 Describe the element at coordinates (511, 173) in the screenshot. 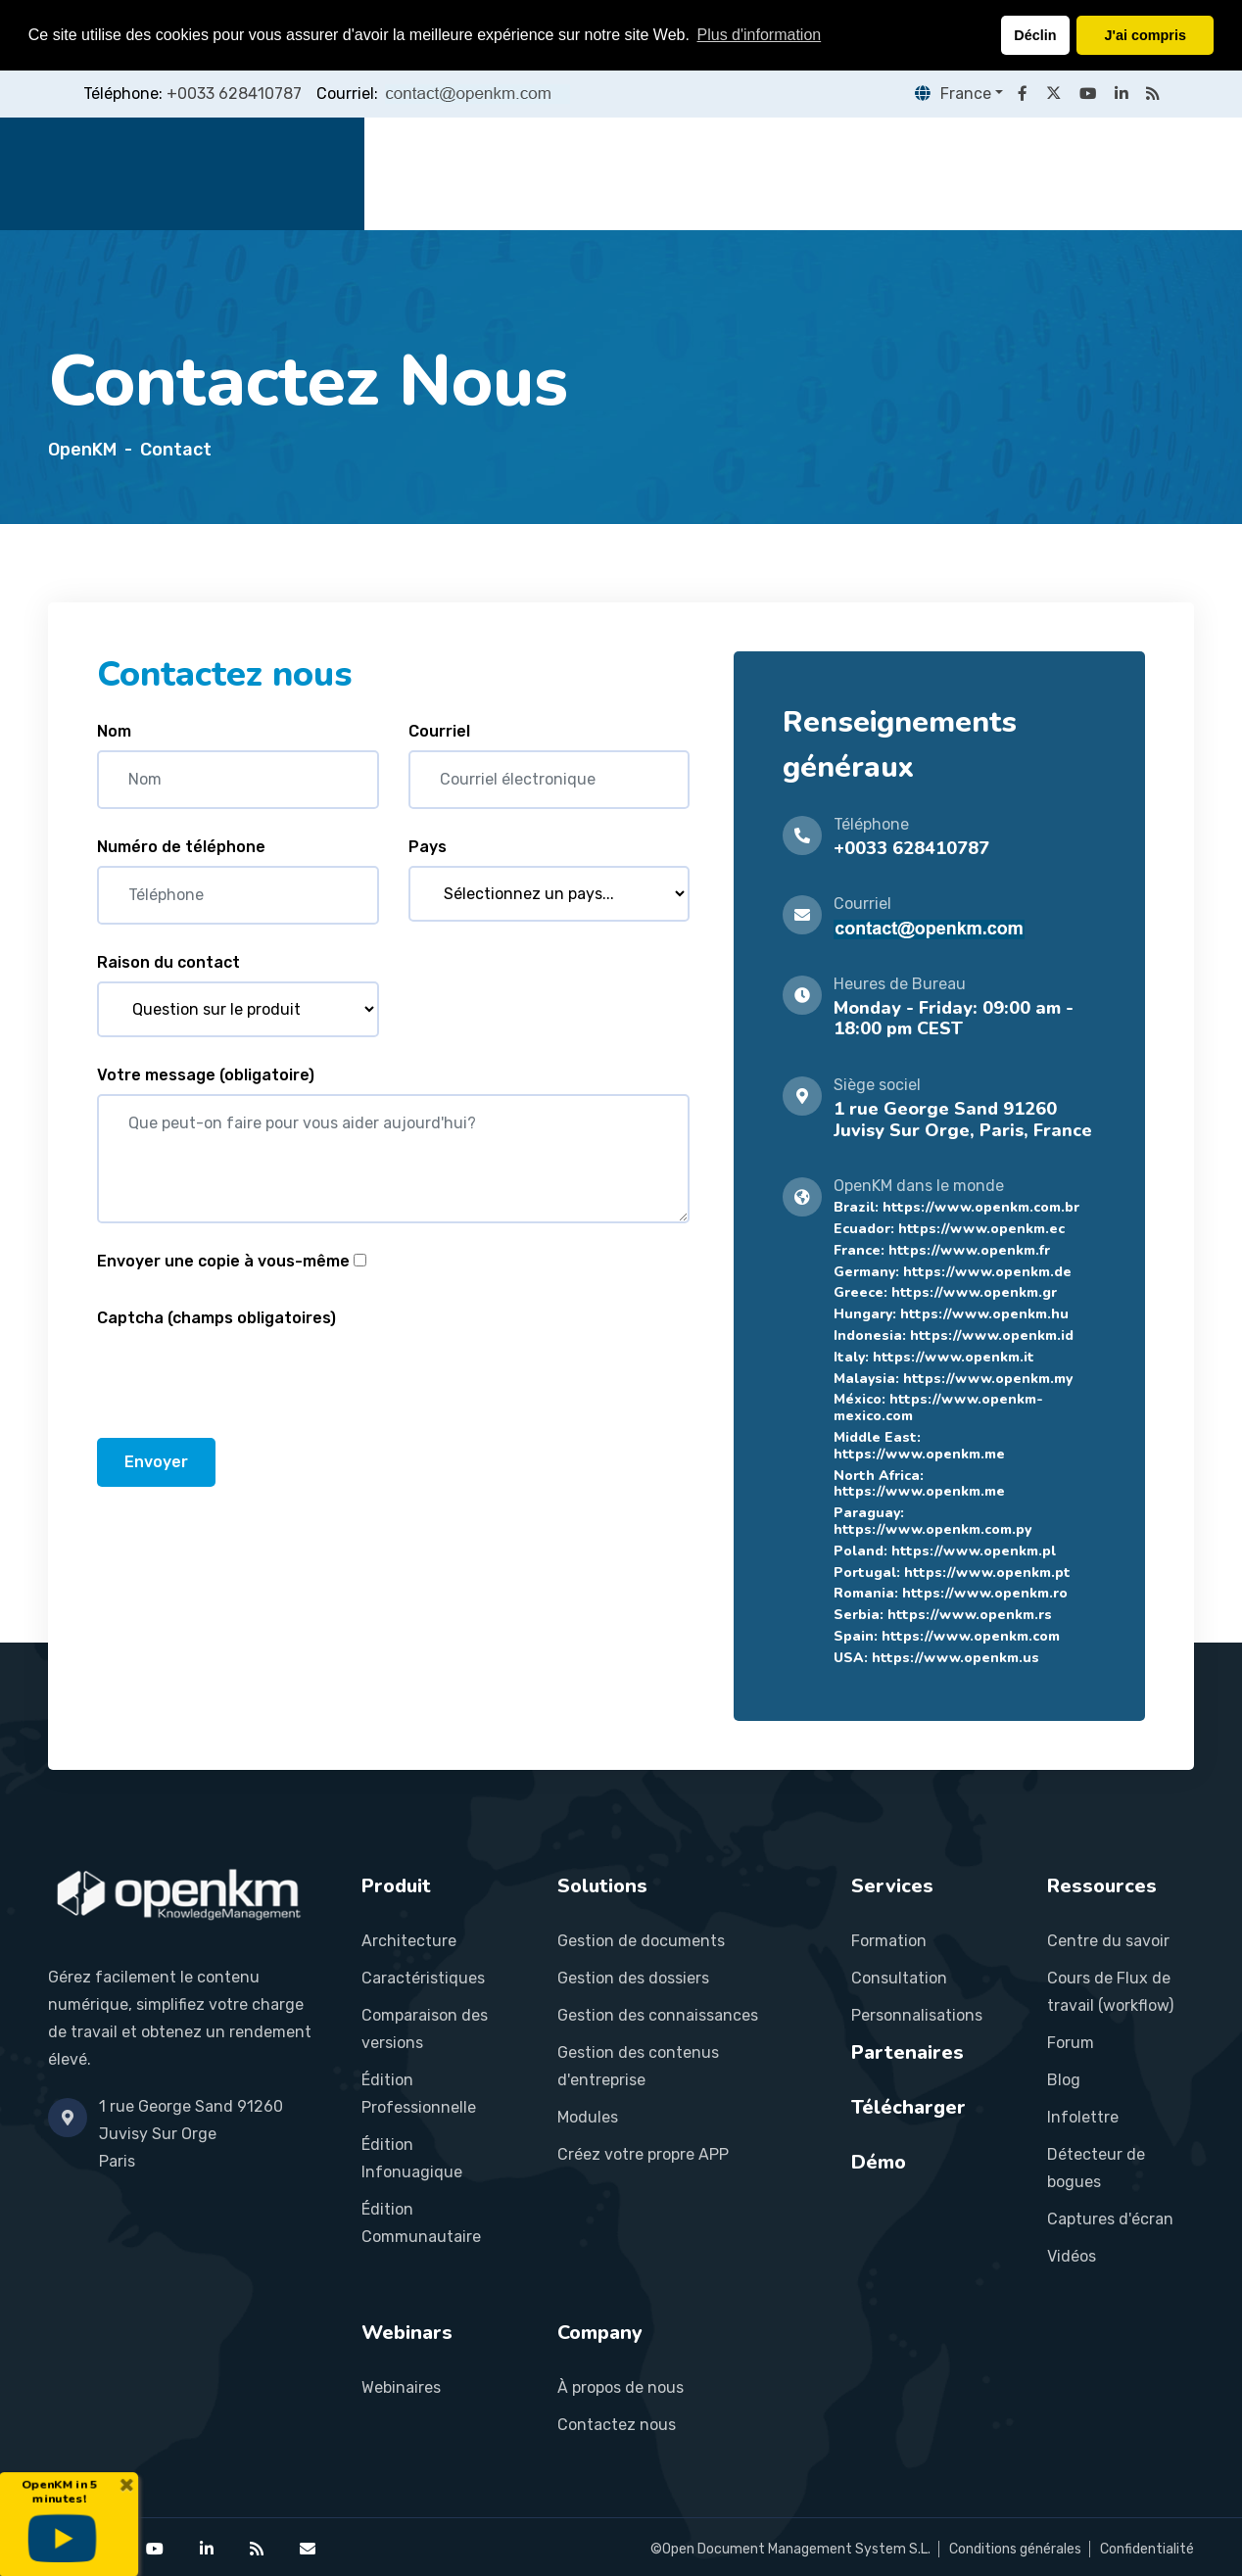

I see `Produit` at that location.